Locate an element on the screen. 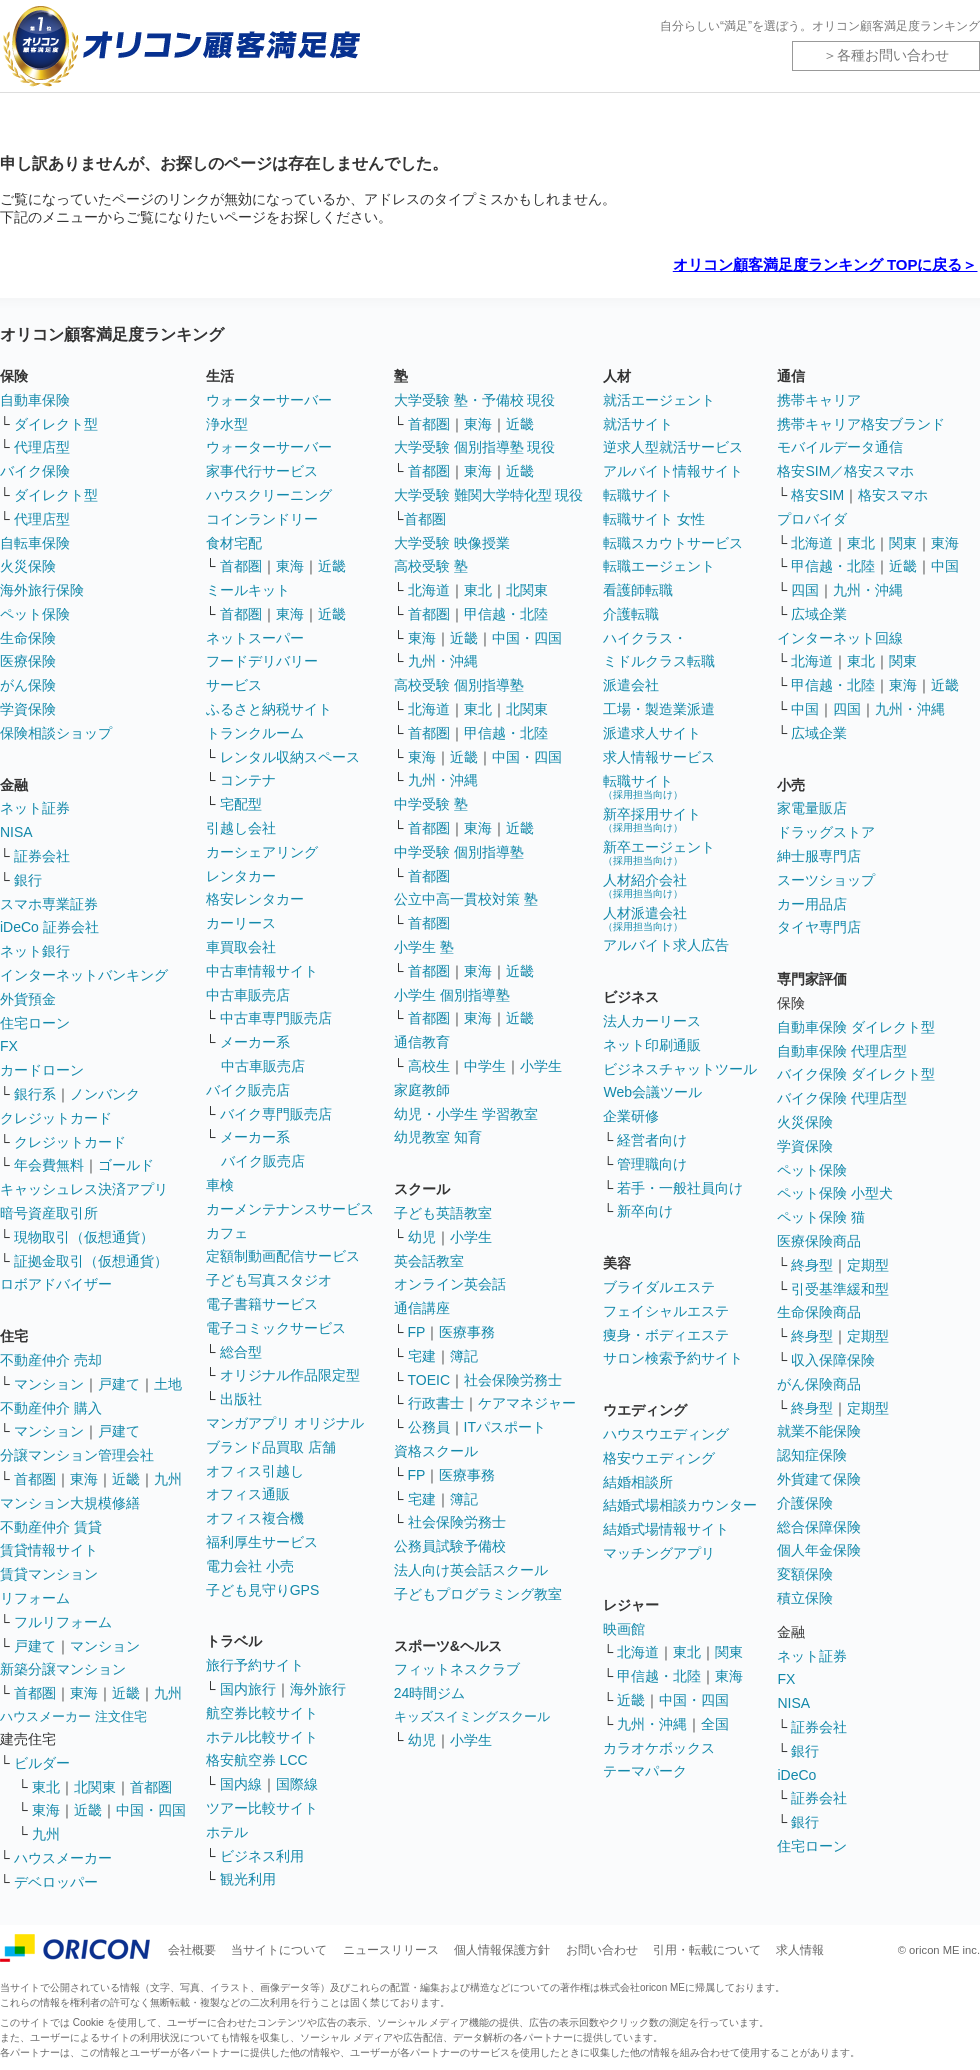  不動産仲介 購入 is located at coordinates (51, 1408).